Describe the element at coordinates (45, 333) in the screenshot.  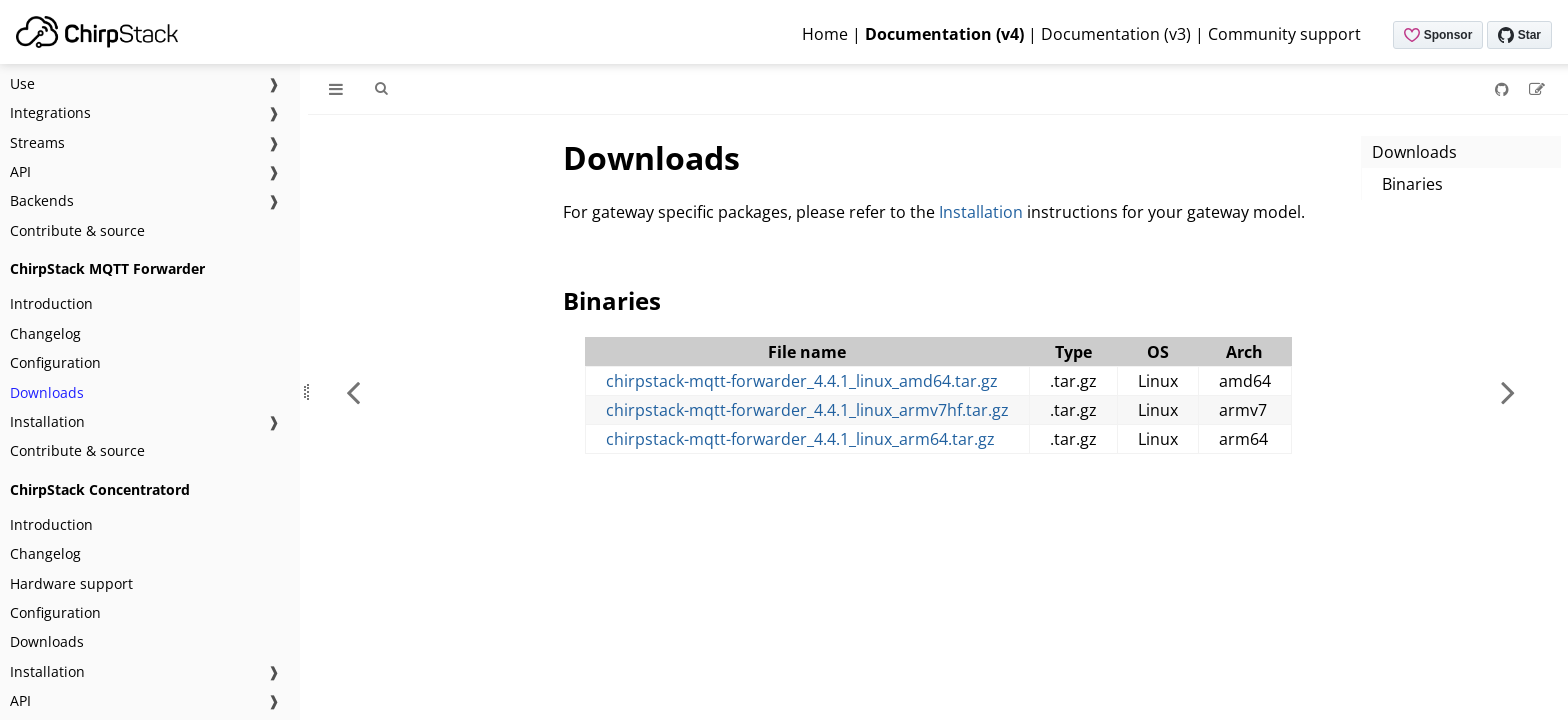
I see `Changelog` at that location.